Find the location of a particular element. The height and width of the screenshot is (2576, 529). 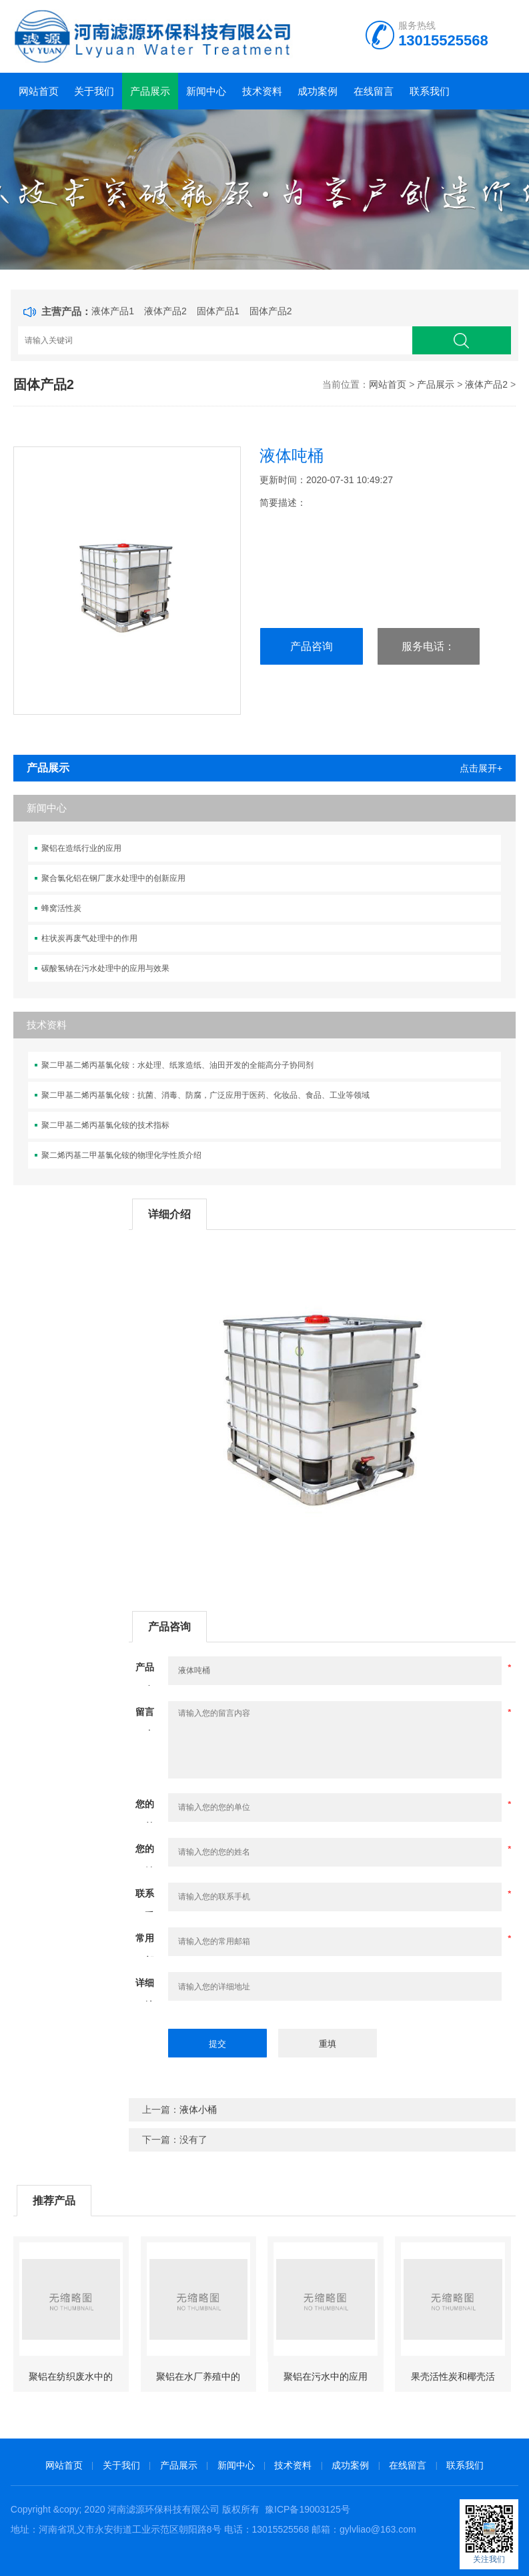

聚合氯化铝在钢厂废水处理中的创新应用 is located at coordinates (113, 878).